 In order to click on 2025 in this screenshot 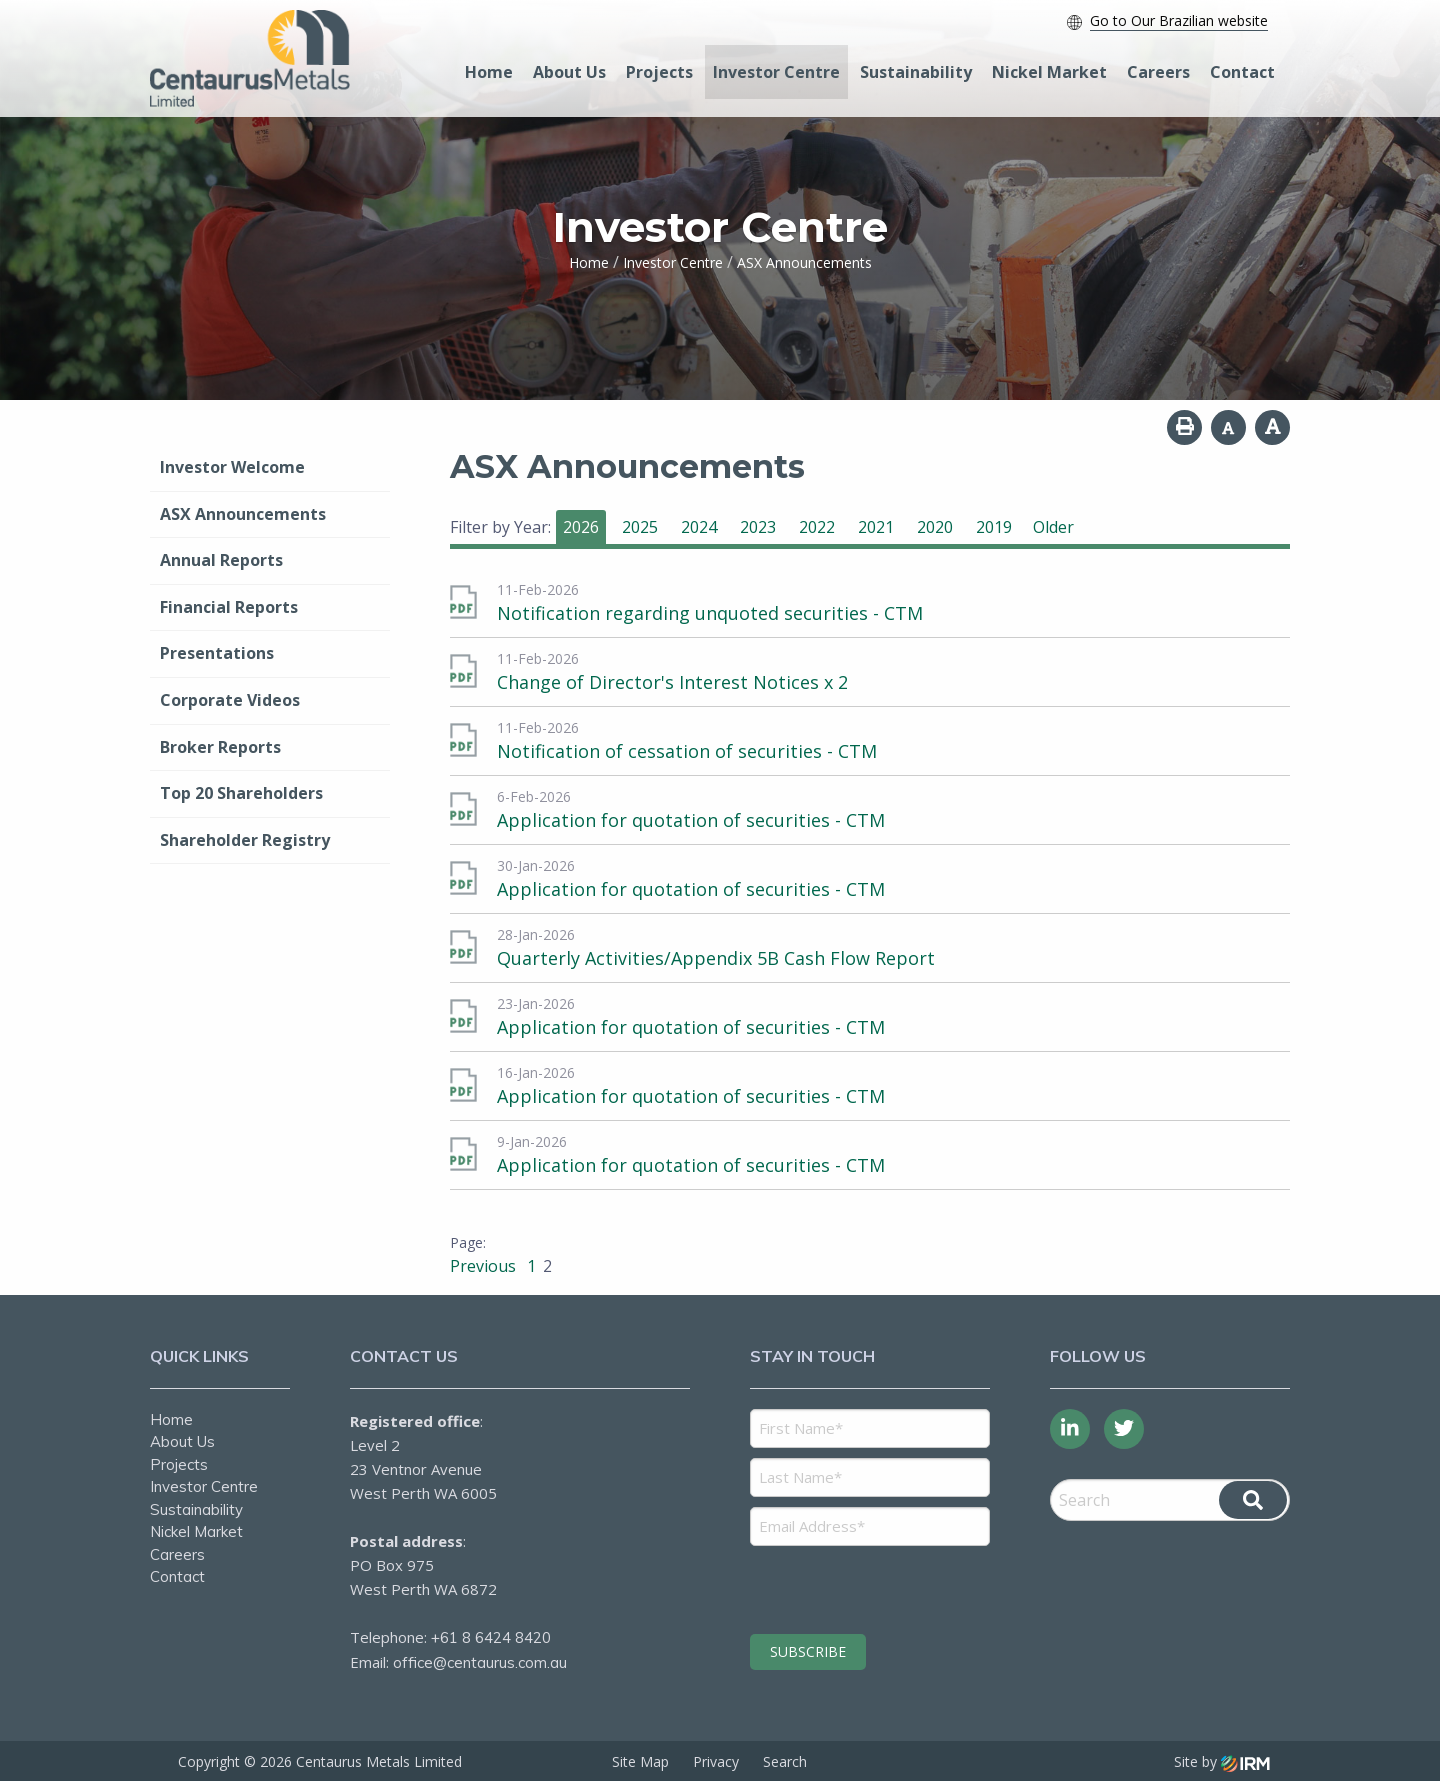, I will do `click(640, 527)`.